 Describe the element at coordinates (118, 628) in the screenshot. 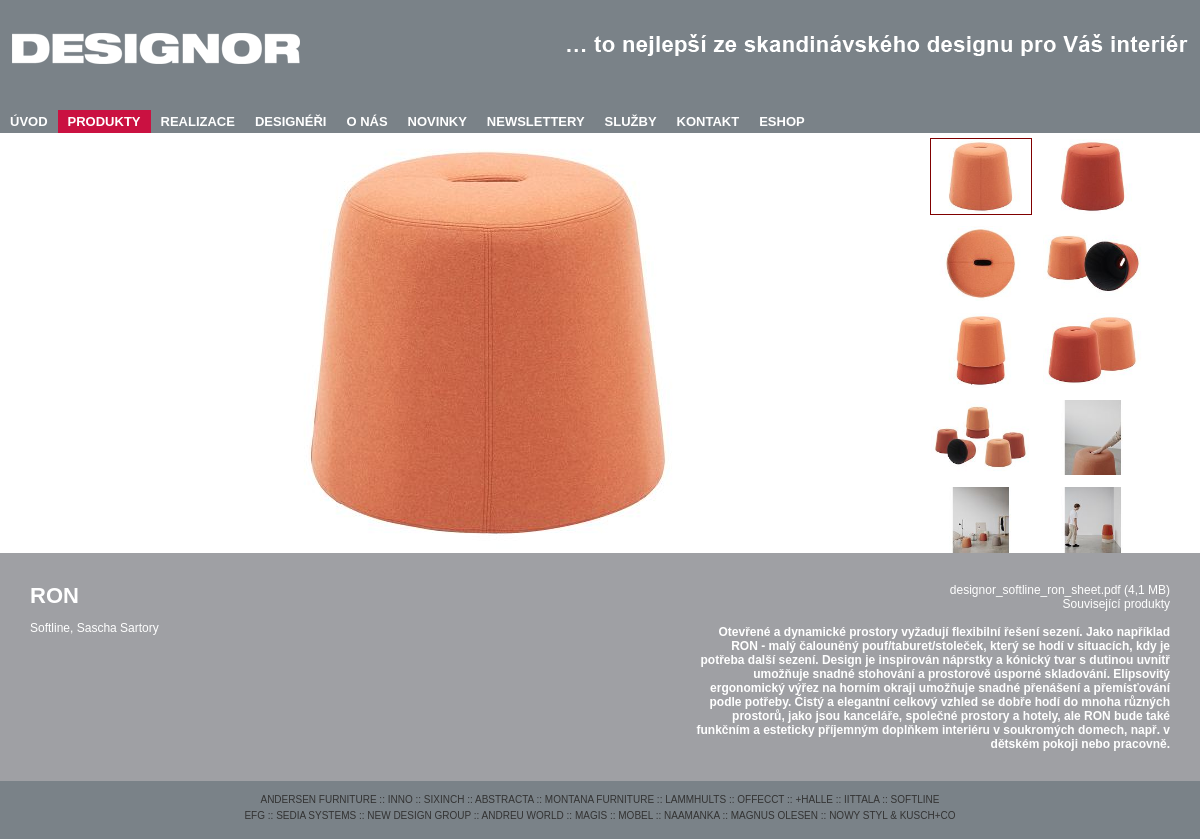

I see `Sascha Sartory` at that location.